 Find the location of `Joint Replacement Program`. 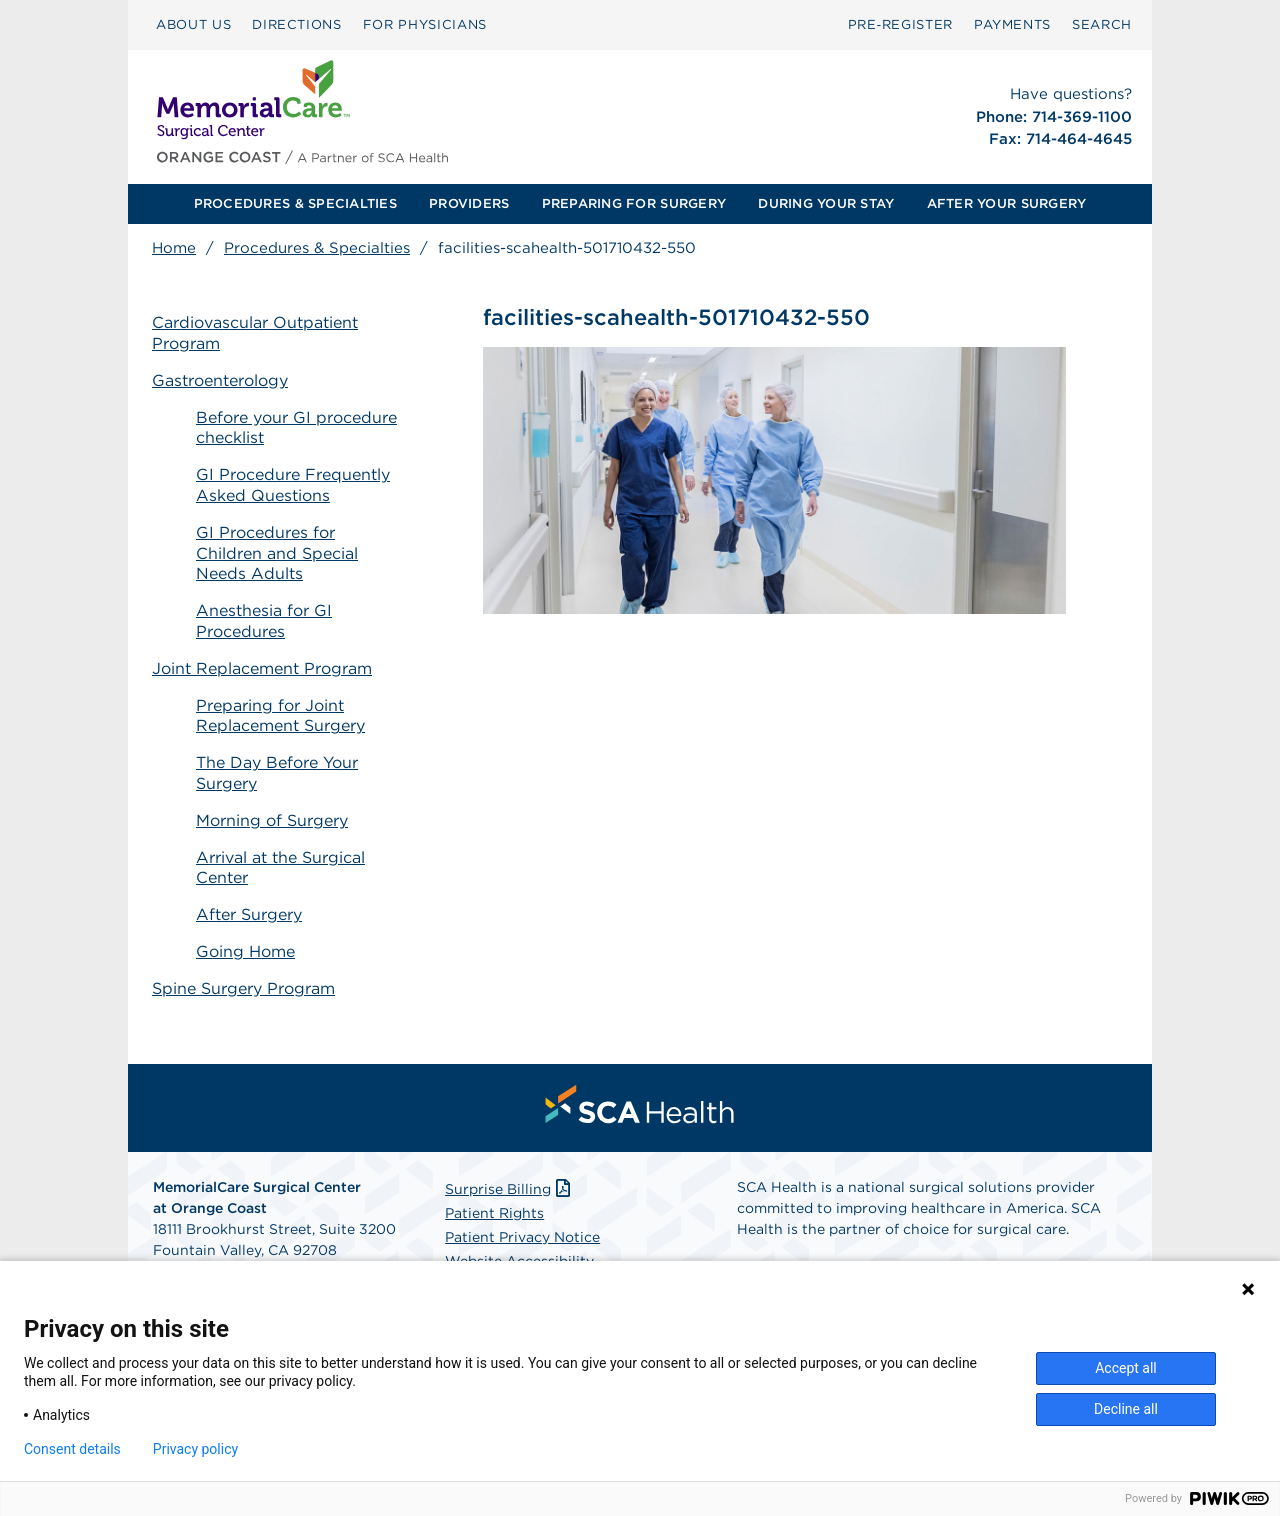

Joint Replacement Program is located at coordinates (262, 668).